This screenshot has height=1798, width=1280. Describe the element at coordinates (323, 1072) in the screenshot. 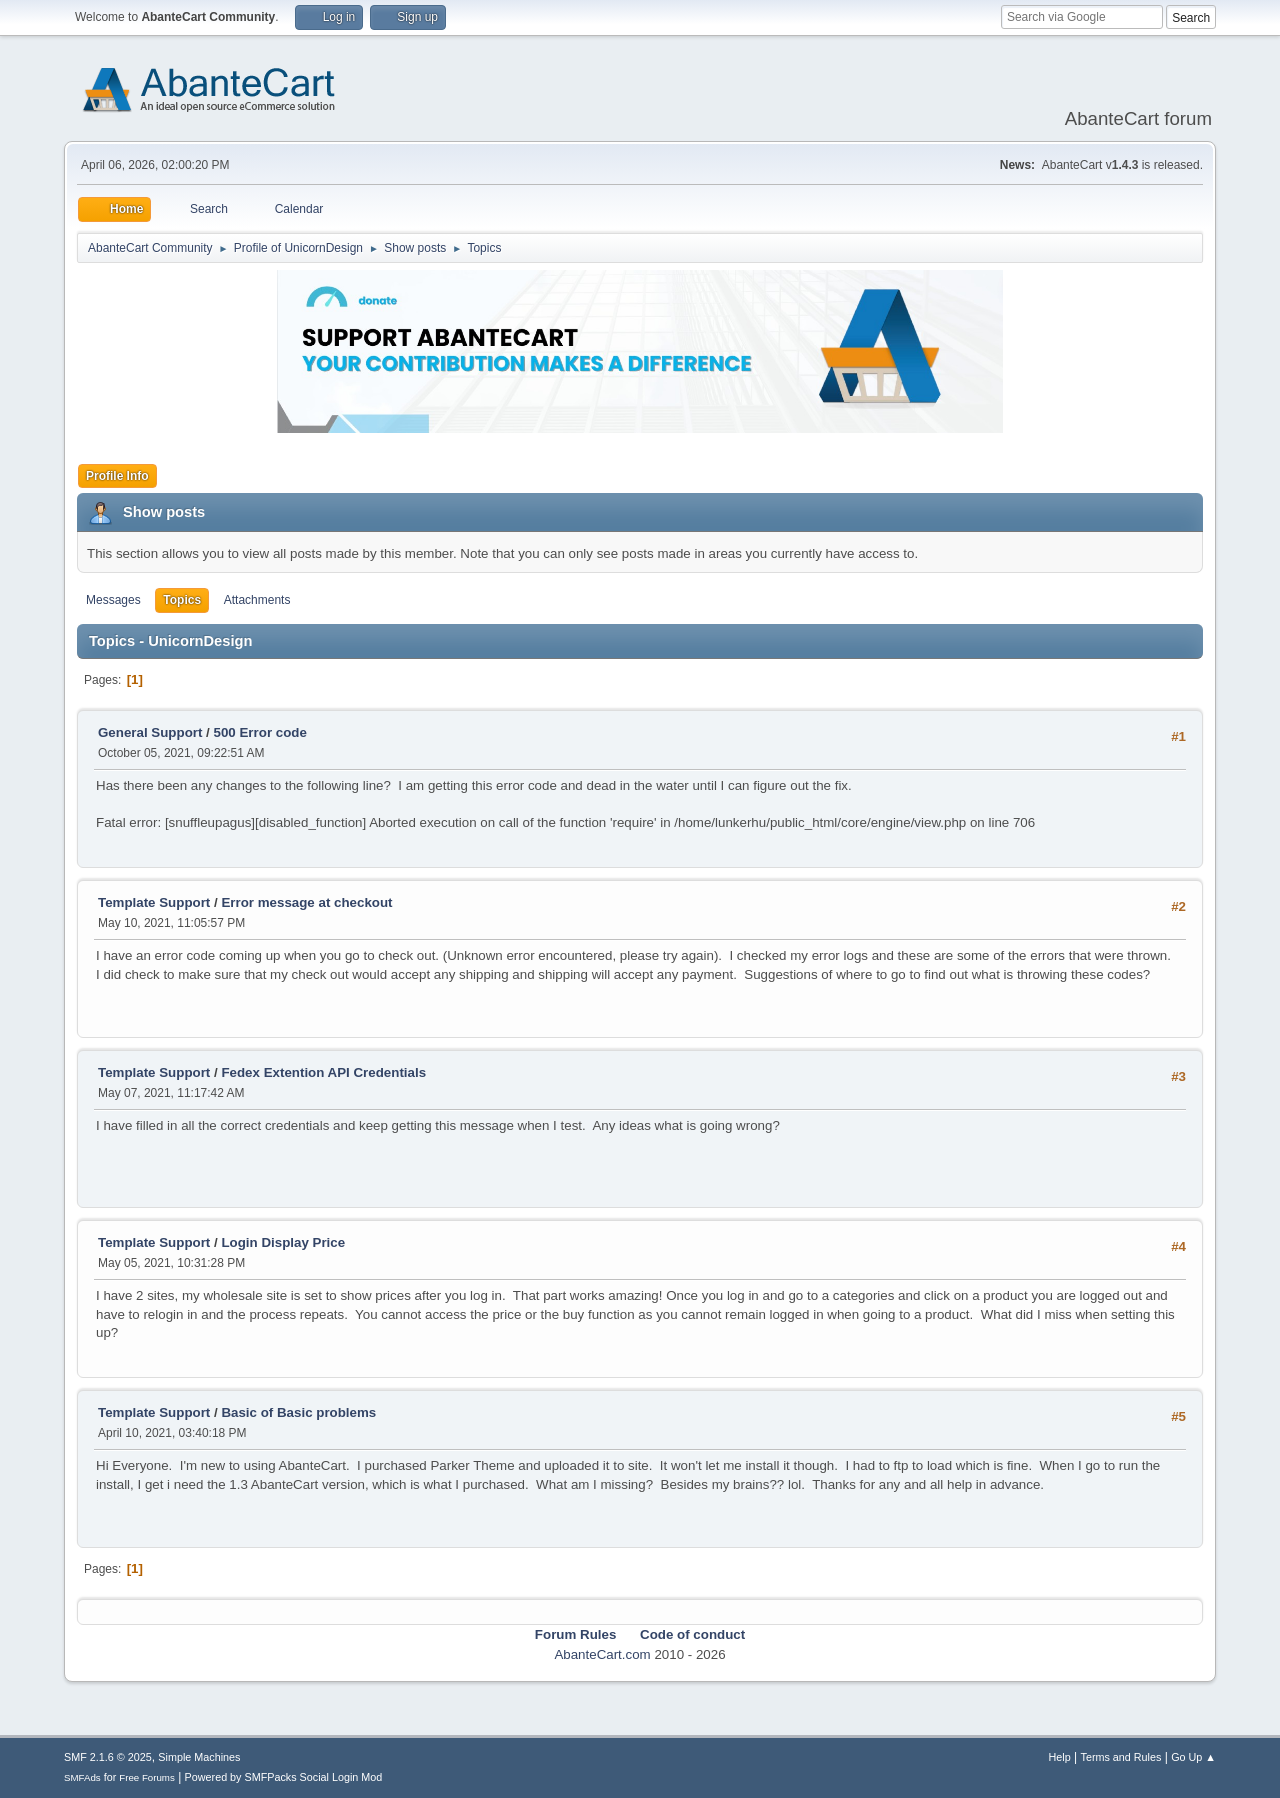

I see `Fedex Extention API Credentials` at that location.